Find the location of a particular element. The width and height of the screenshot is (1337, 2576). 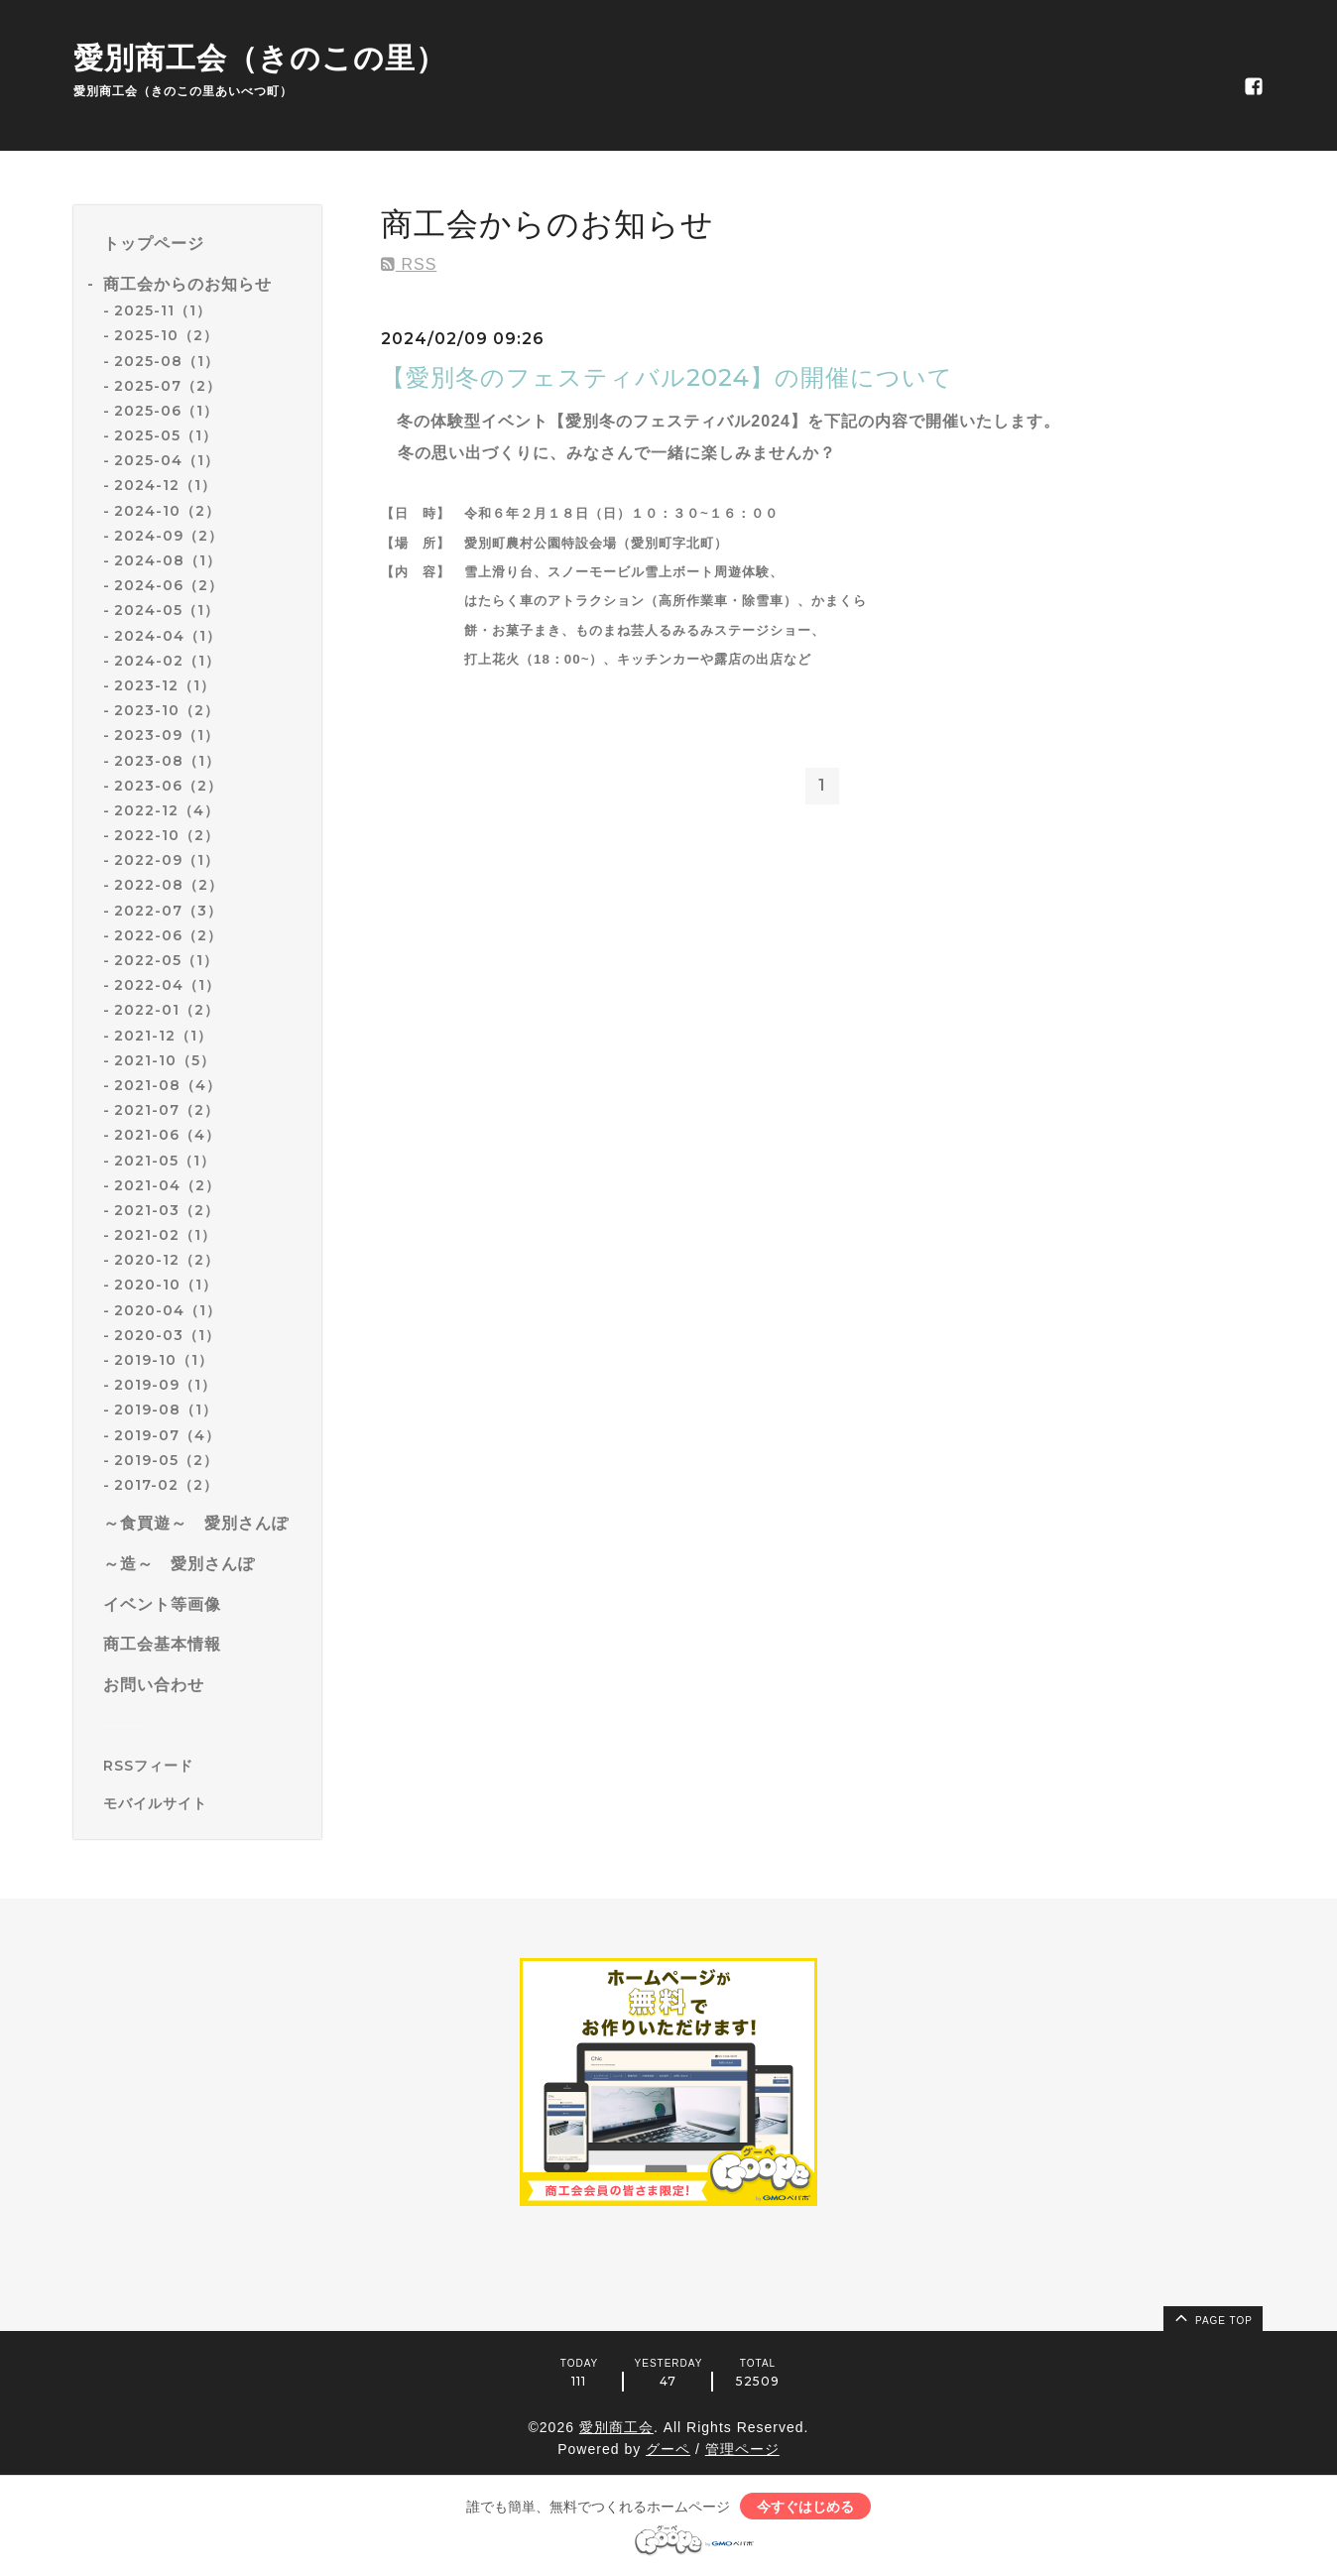

2024-05（1） is located at coordinates (166, 610).